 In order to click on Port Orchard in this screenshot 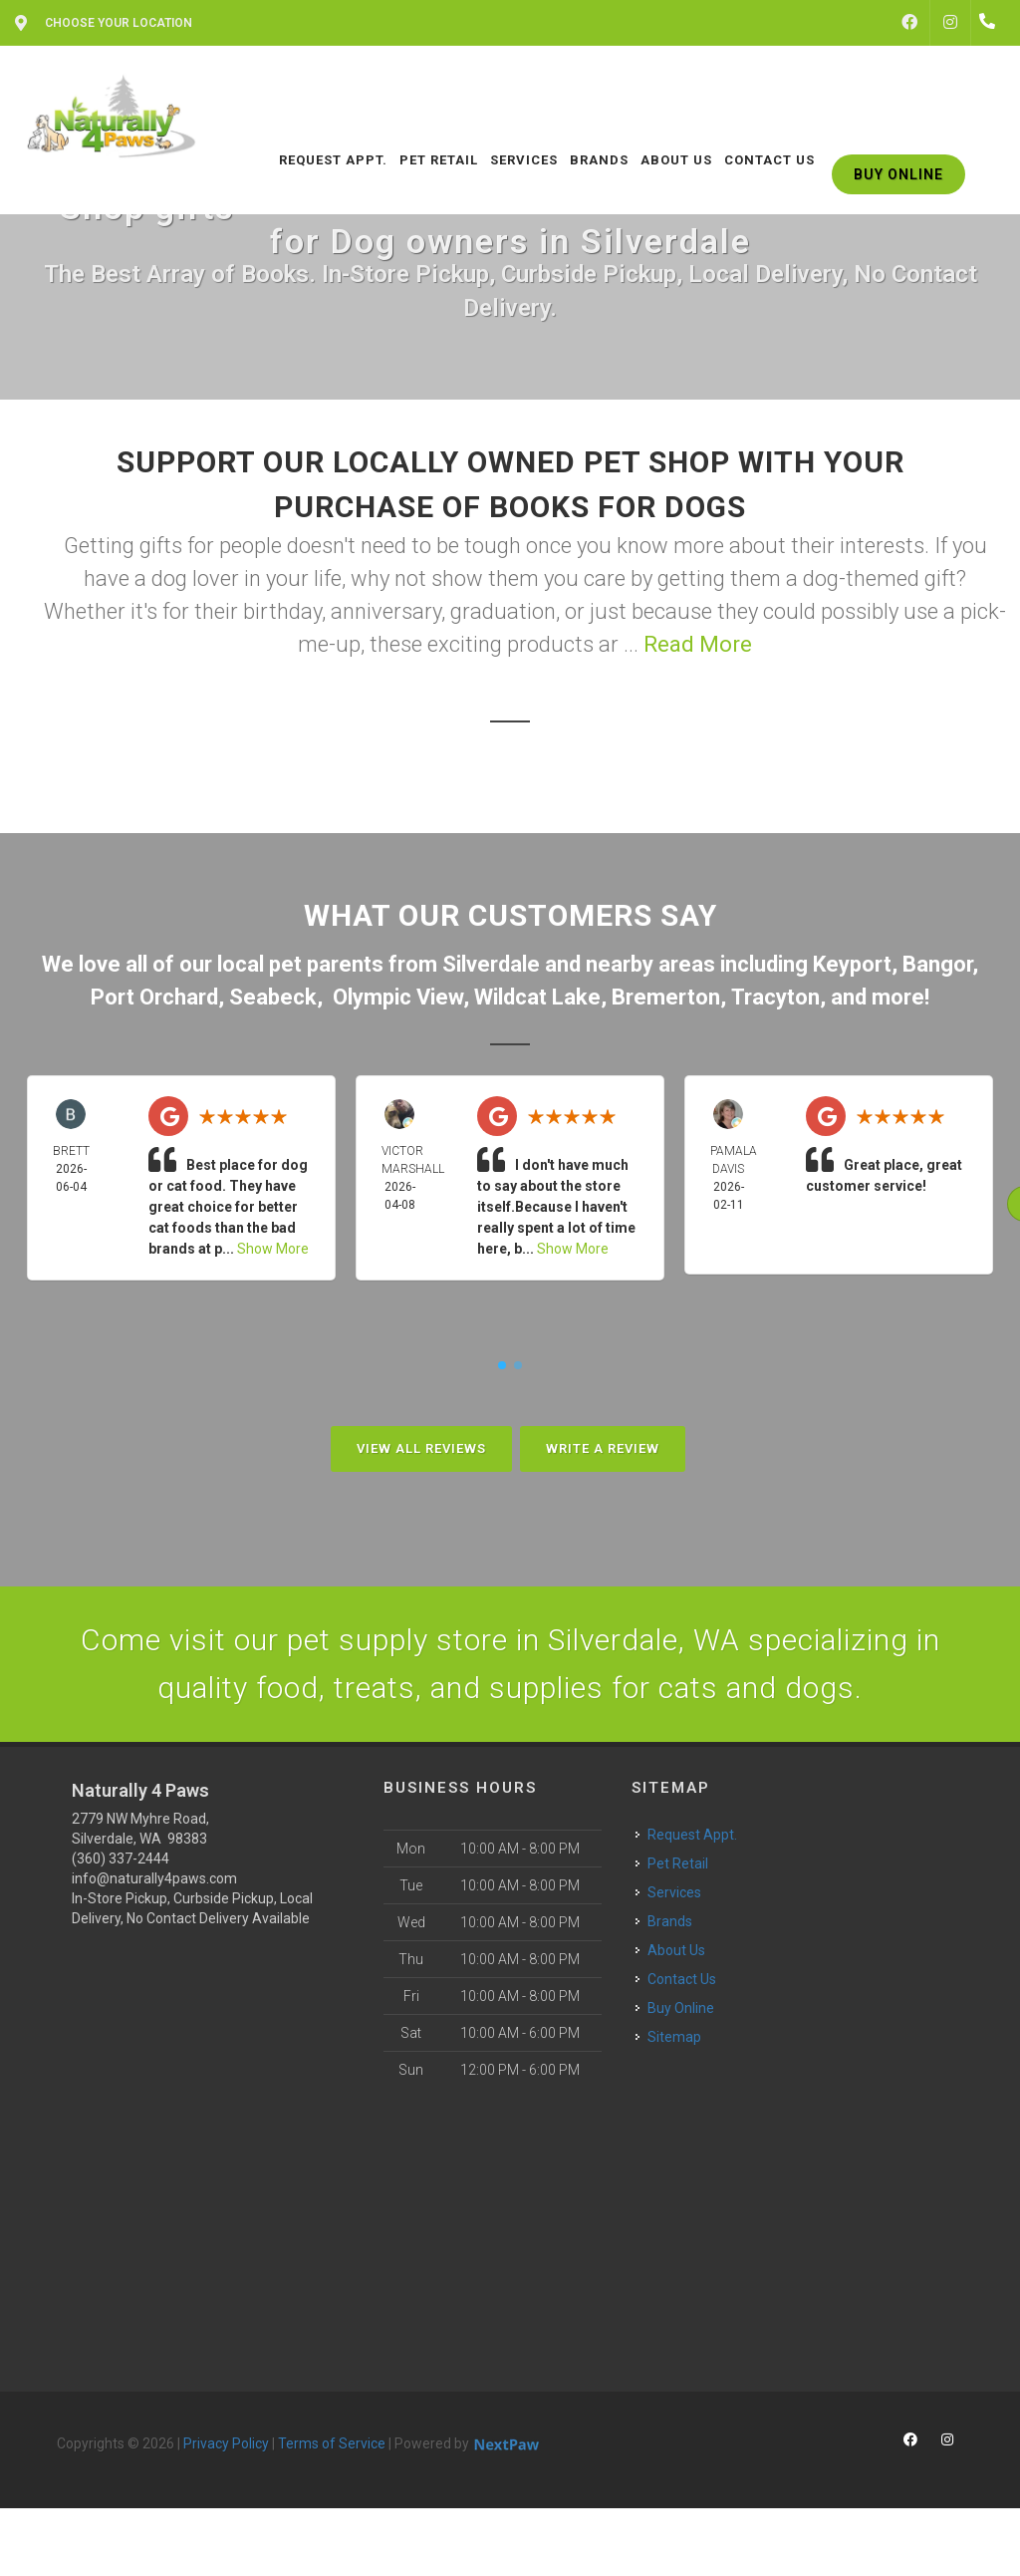, I will do `click(154, 997)`.